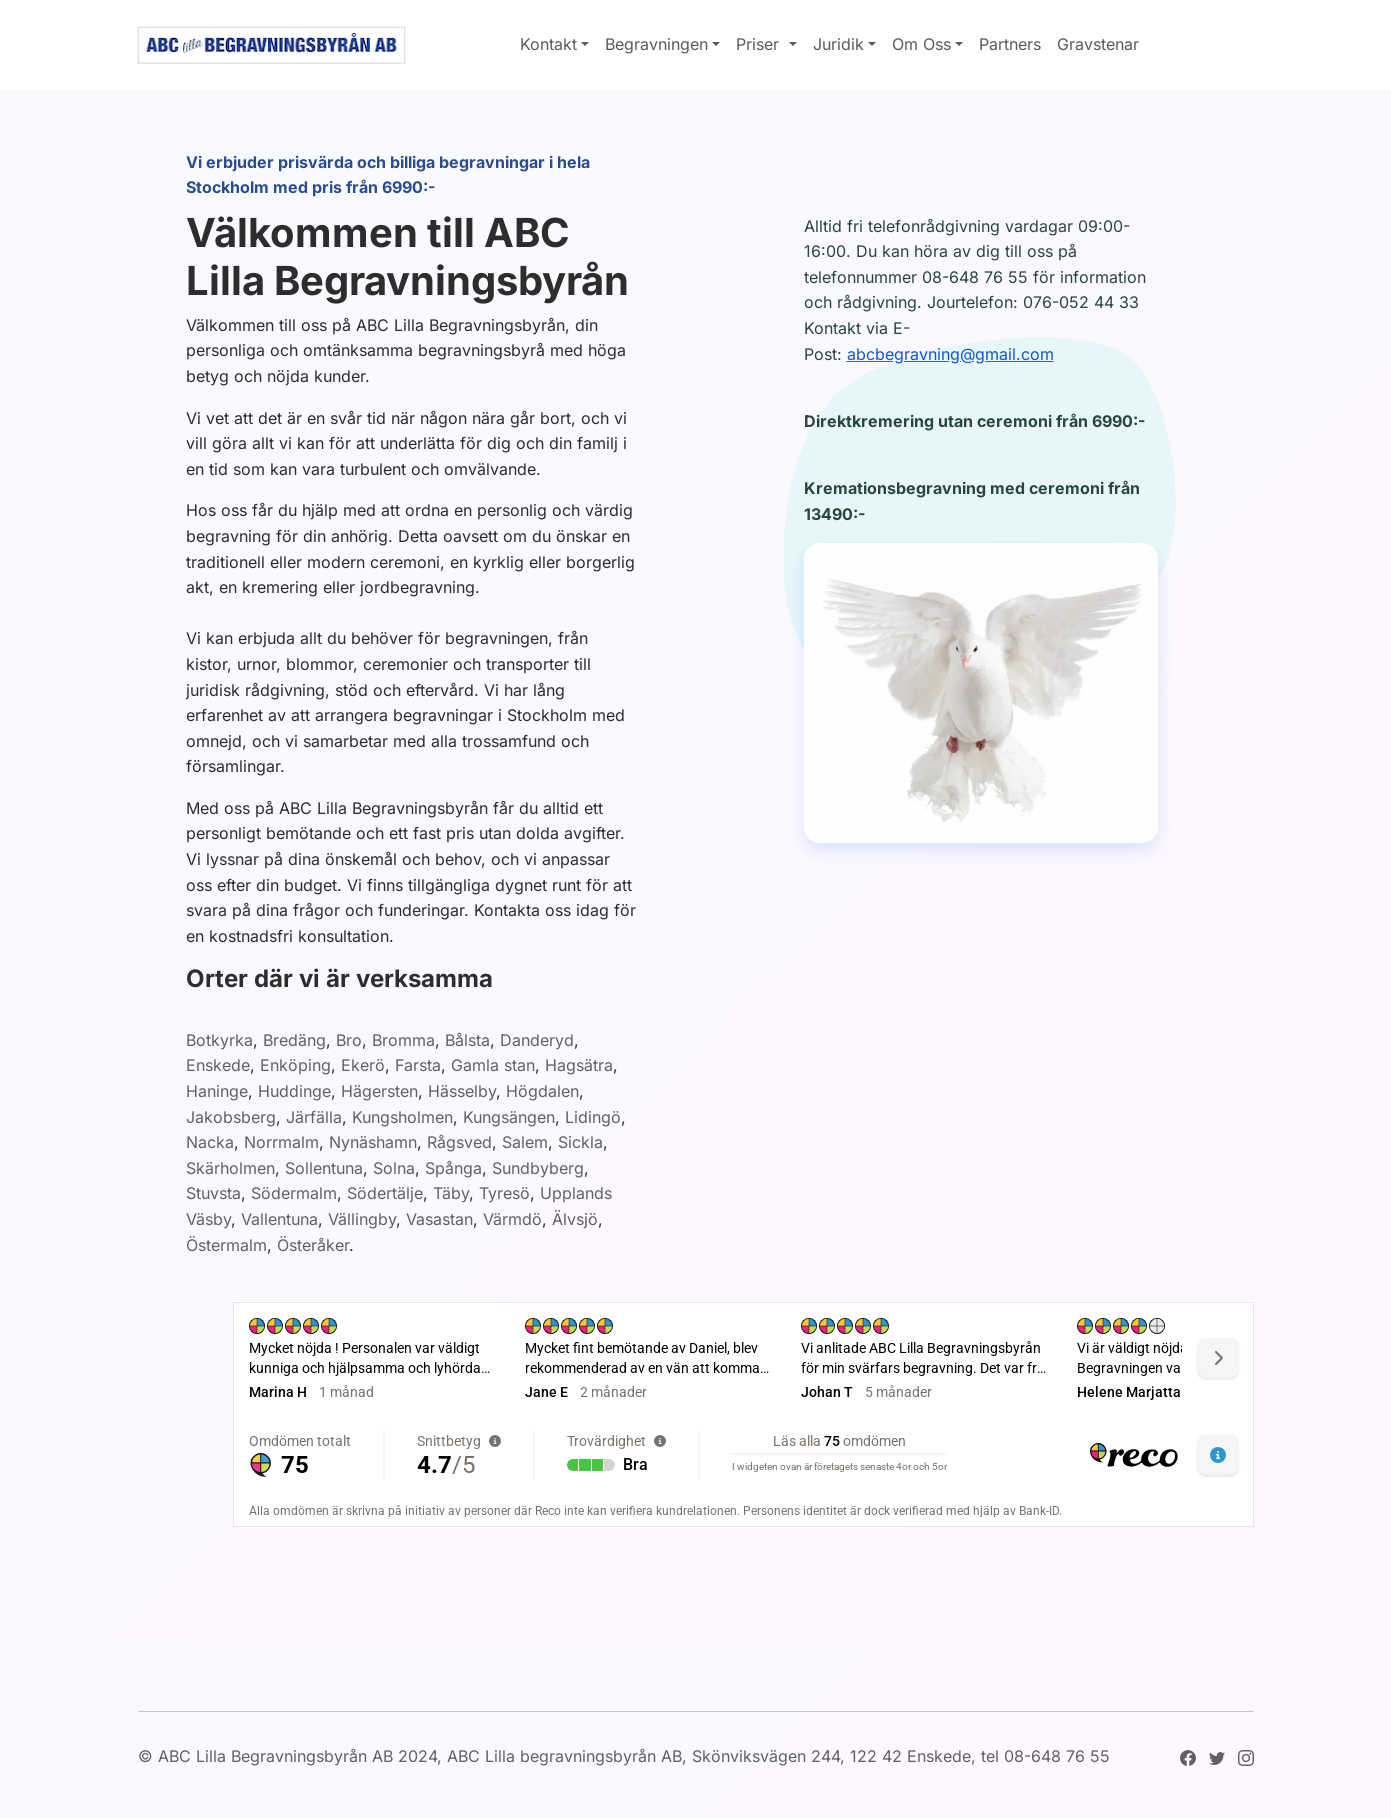 This screenshot has height=1818, width=1391. What do you see at coordinates (467, 1040) in the screenshot?
I see `Bålsta` at bounding box center [467, 1040].